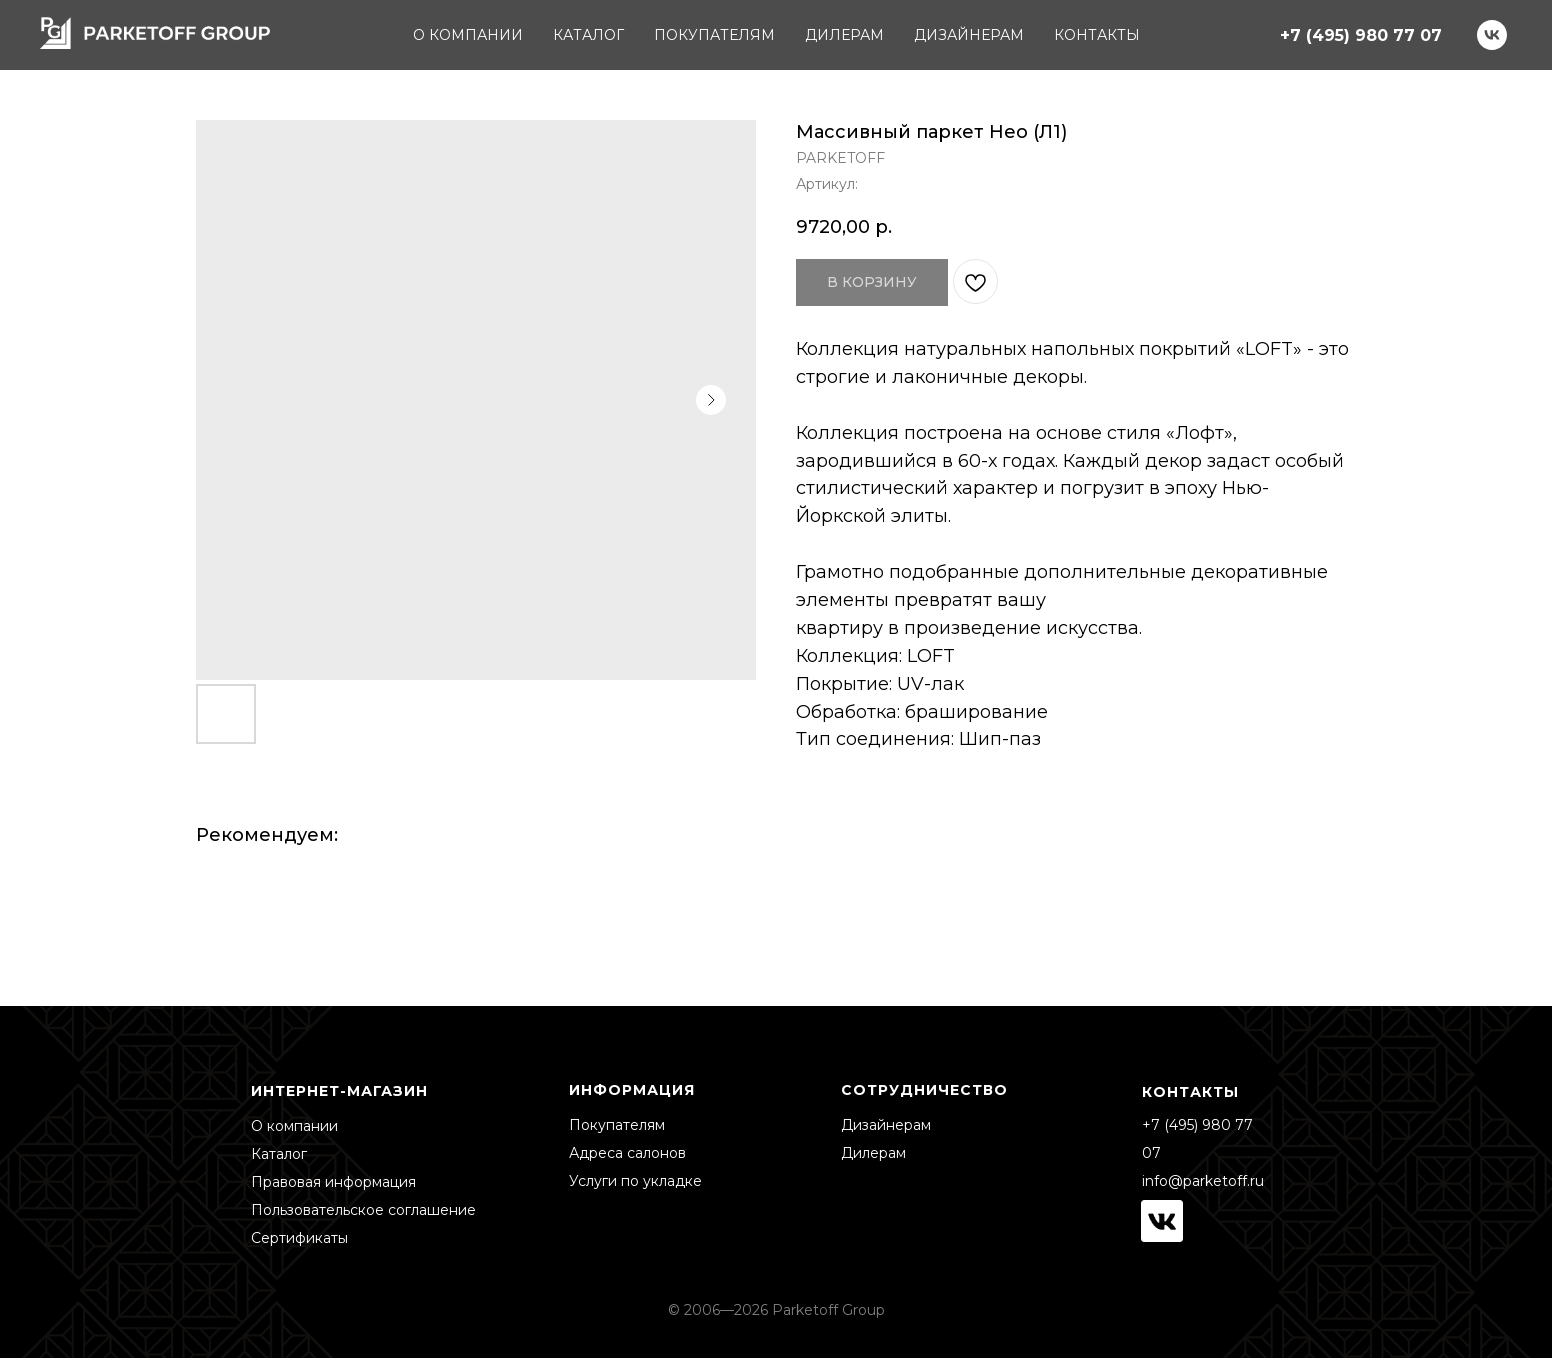 Image resolution: width=1552 pixels, height=1358 pixels. I want to click on Адреса салонов, so click(627, 1153).